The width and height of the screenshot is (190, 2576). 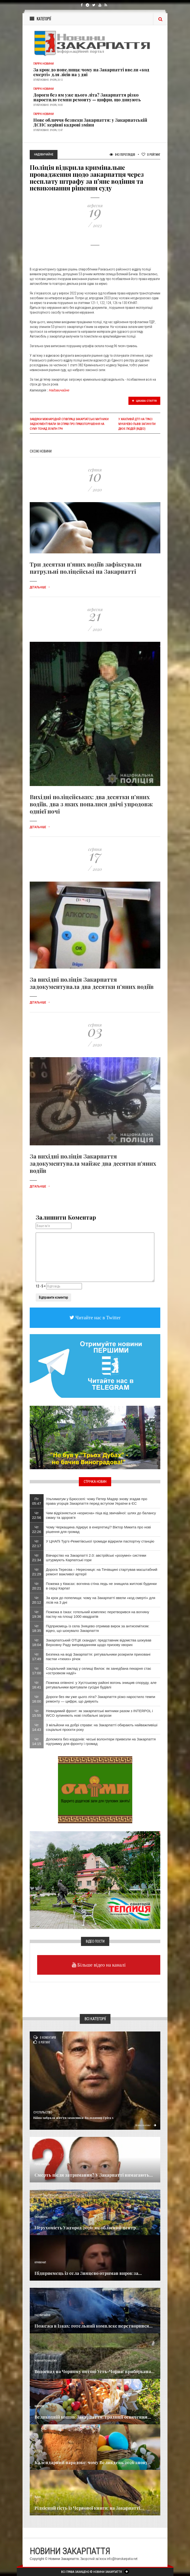 I want to click on Рейтинг, so click(x=151, y=154).